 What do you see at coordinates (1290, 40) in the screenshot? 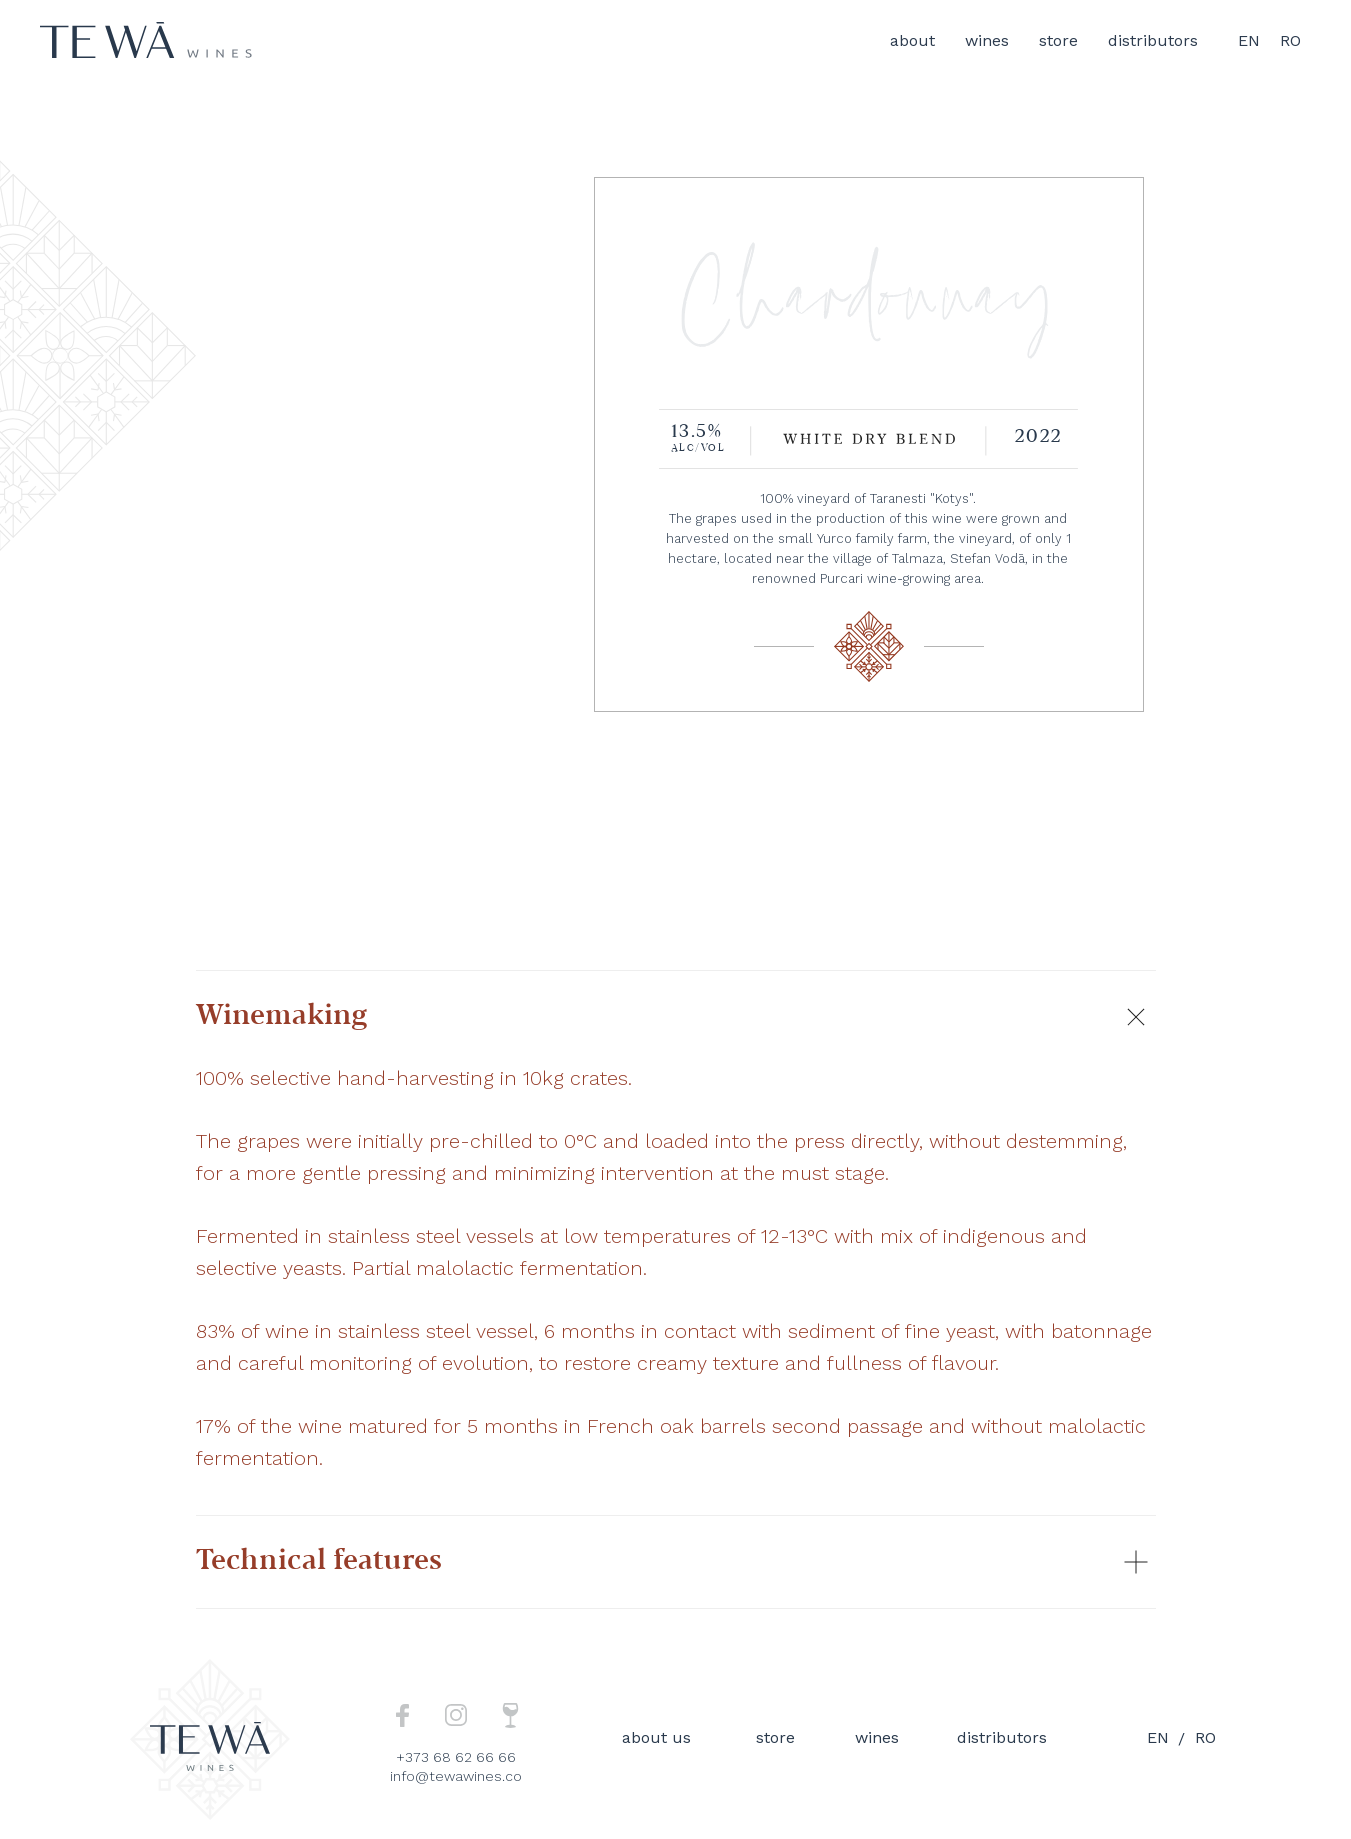
I see `RO` at bounding box center [1290, 40].